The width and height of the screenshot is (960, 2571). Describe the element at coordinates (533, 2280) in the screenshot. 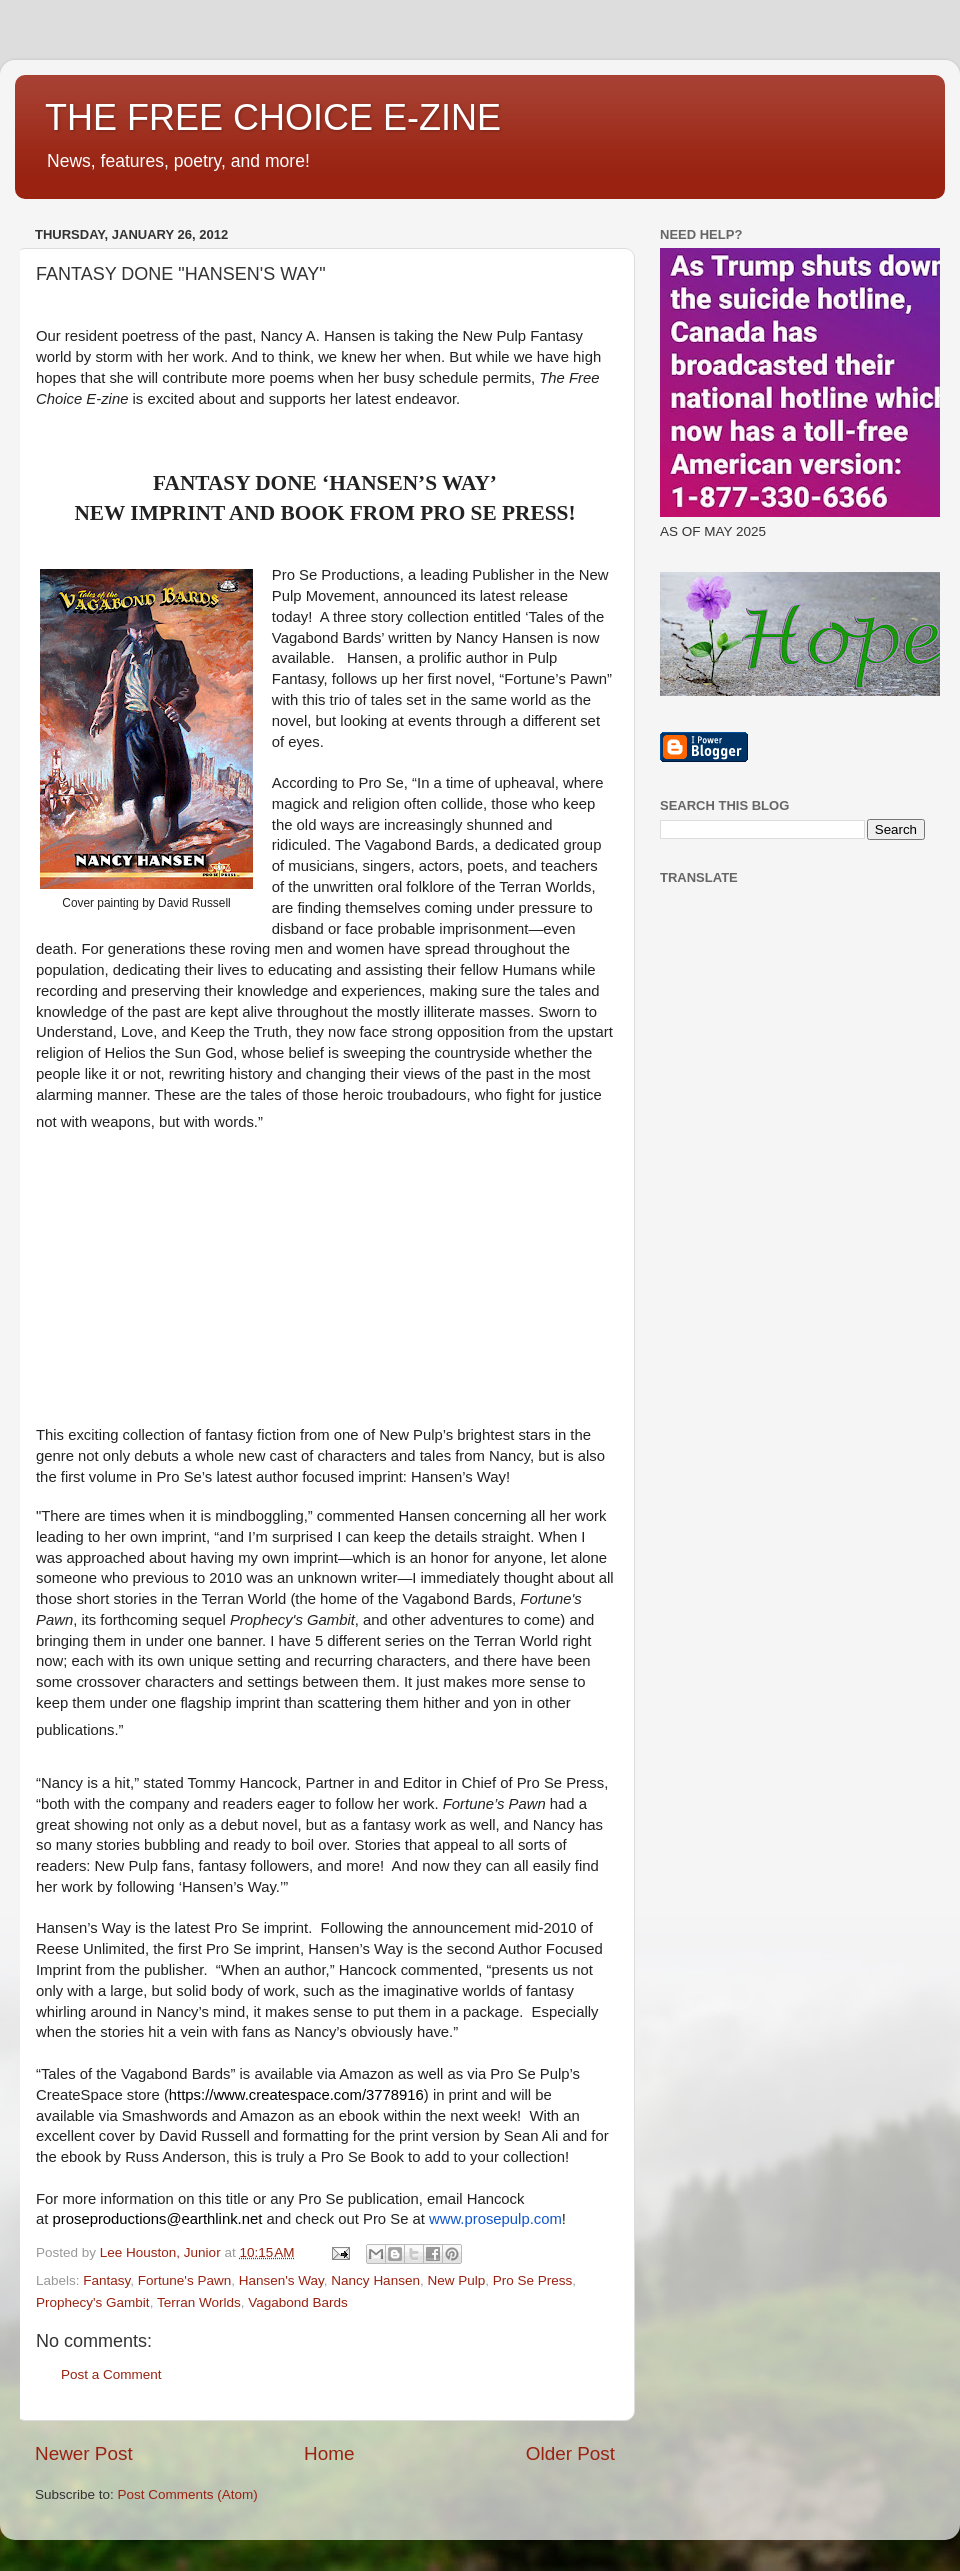

I see `Pro Se Press` at that location.